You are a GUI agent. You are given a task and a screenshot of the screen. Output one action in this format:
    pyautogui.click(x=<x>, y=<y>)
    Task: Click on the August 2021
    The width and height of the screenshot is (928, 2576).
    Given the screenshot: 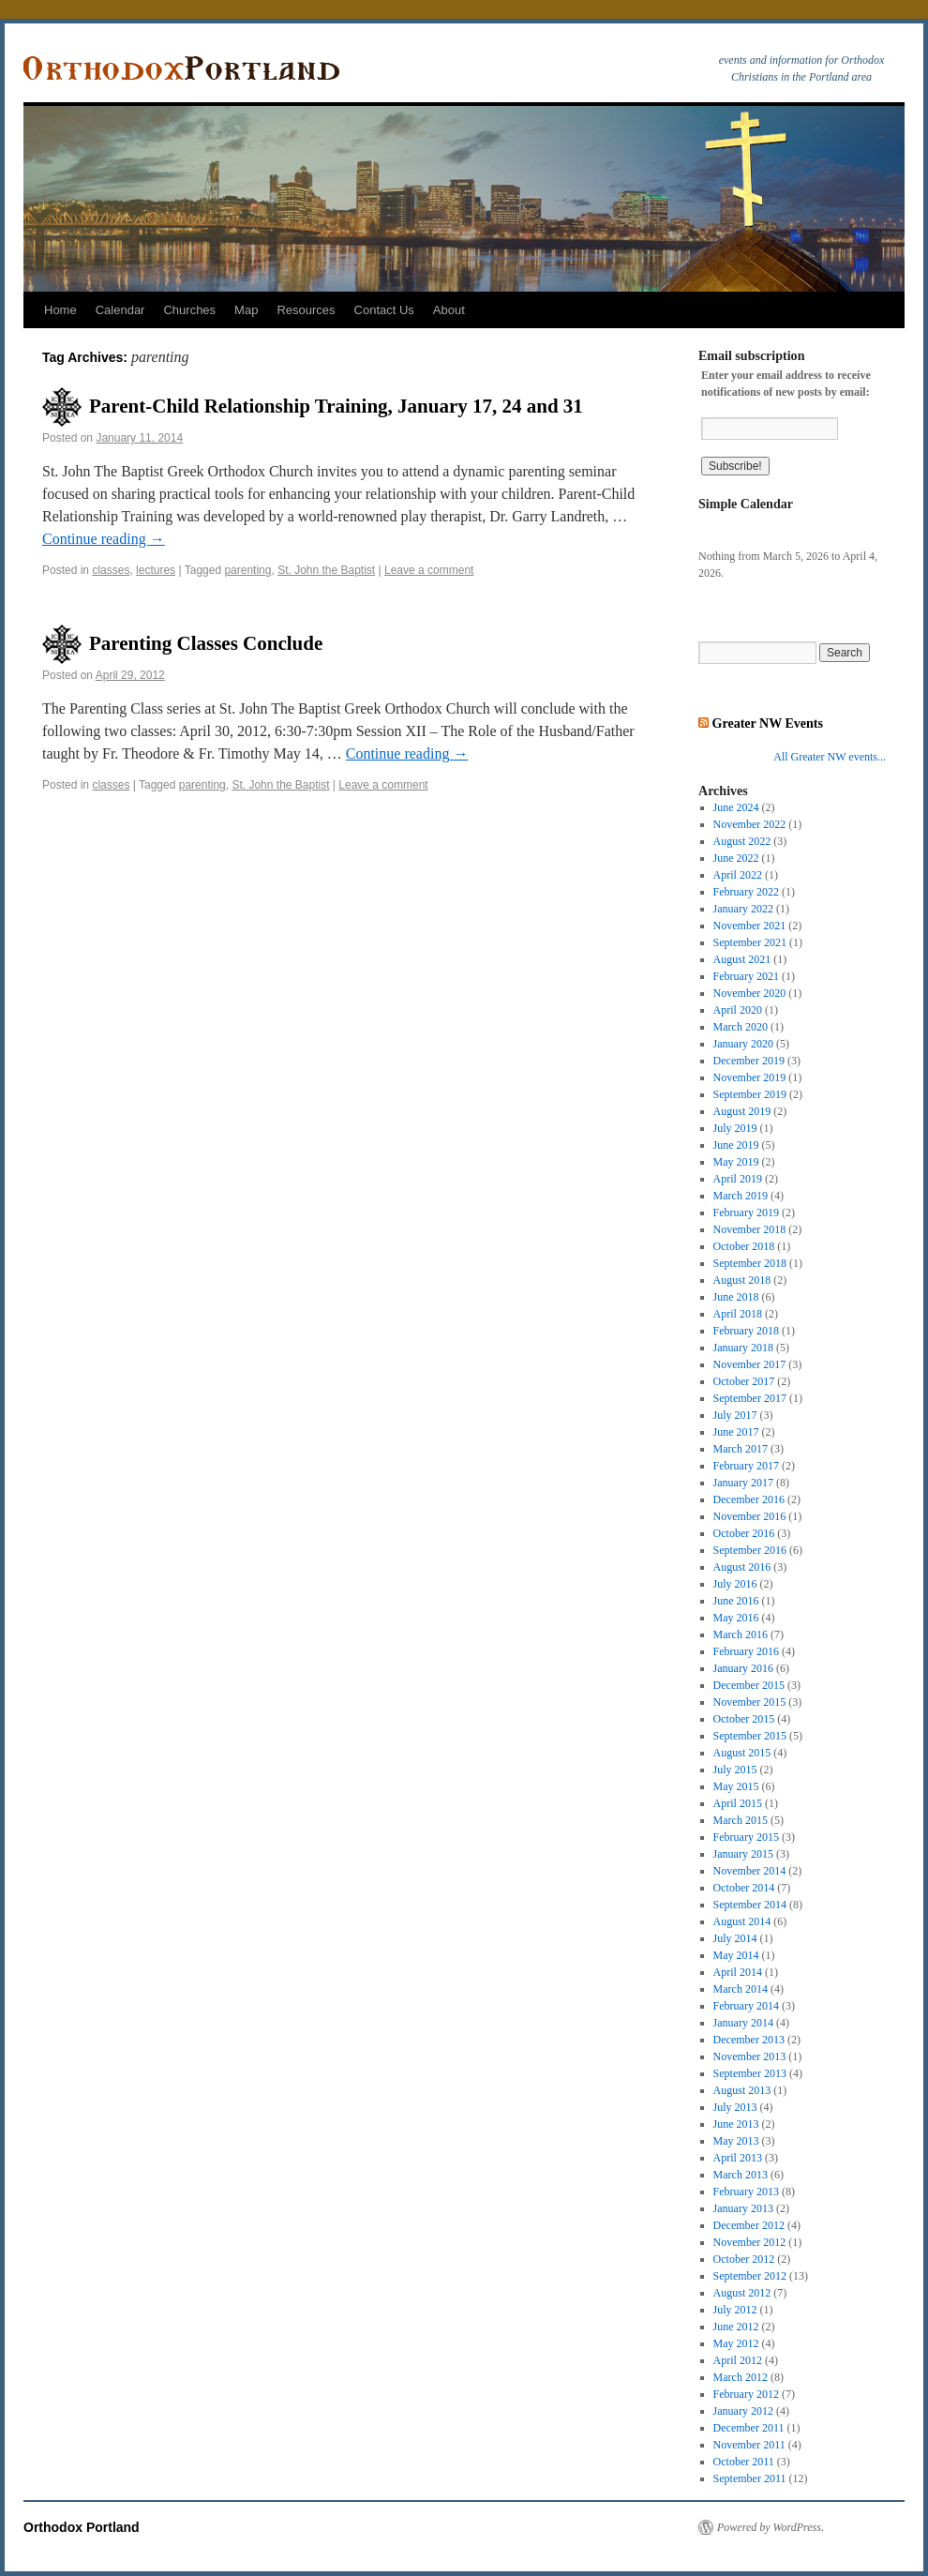 What is the action you would take?
    pyautogui.click(x=742, y=959)
    